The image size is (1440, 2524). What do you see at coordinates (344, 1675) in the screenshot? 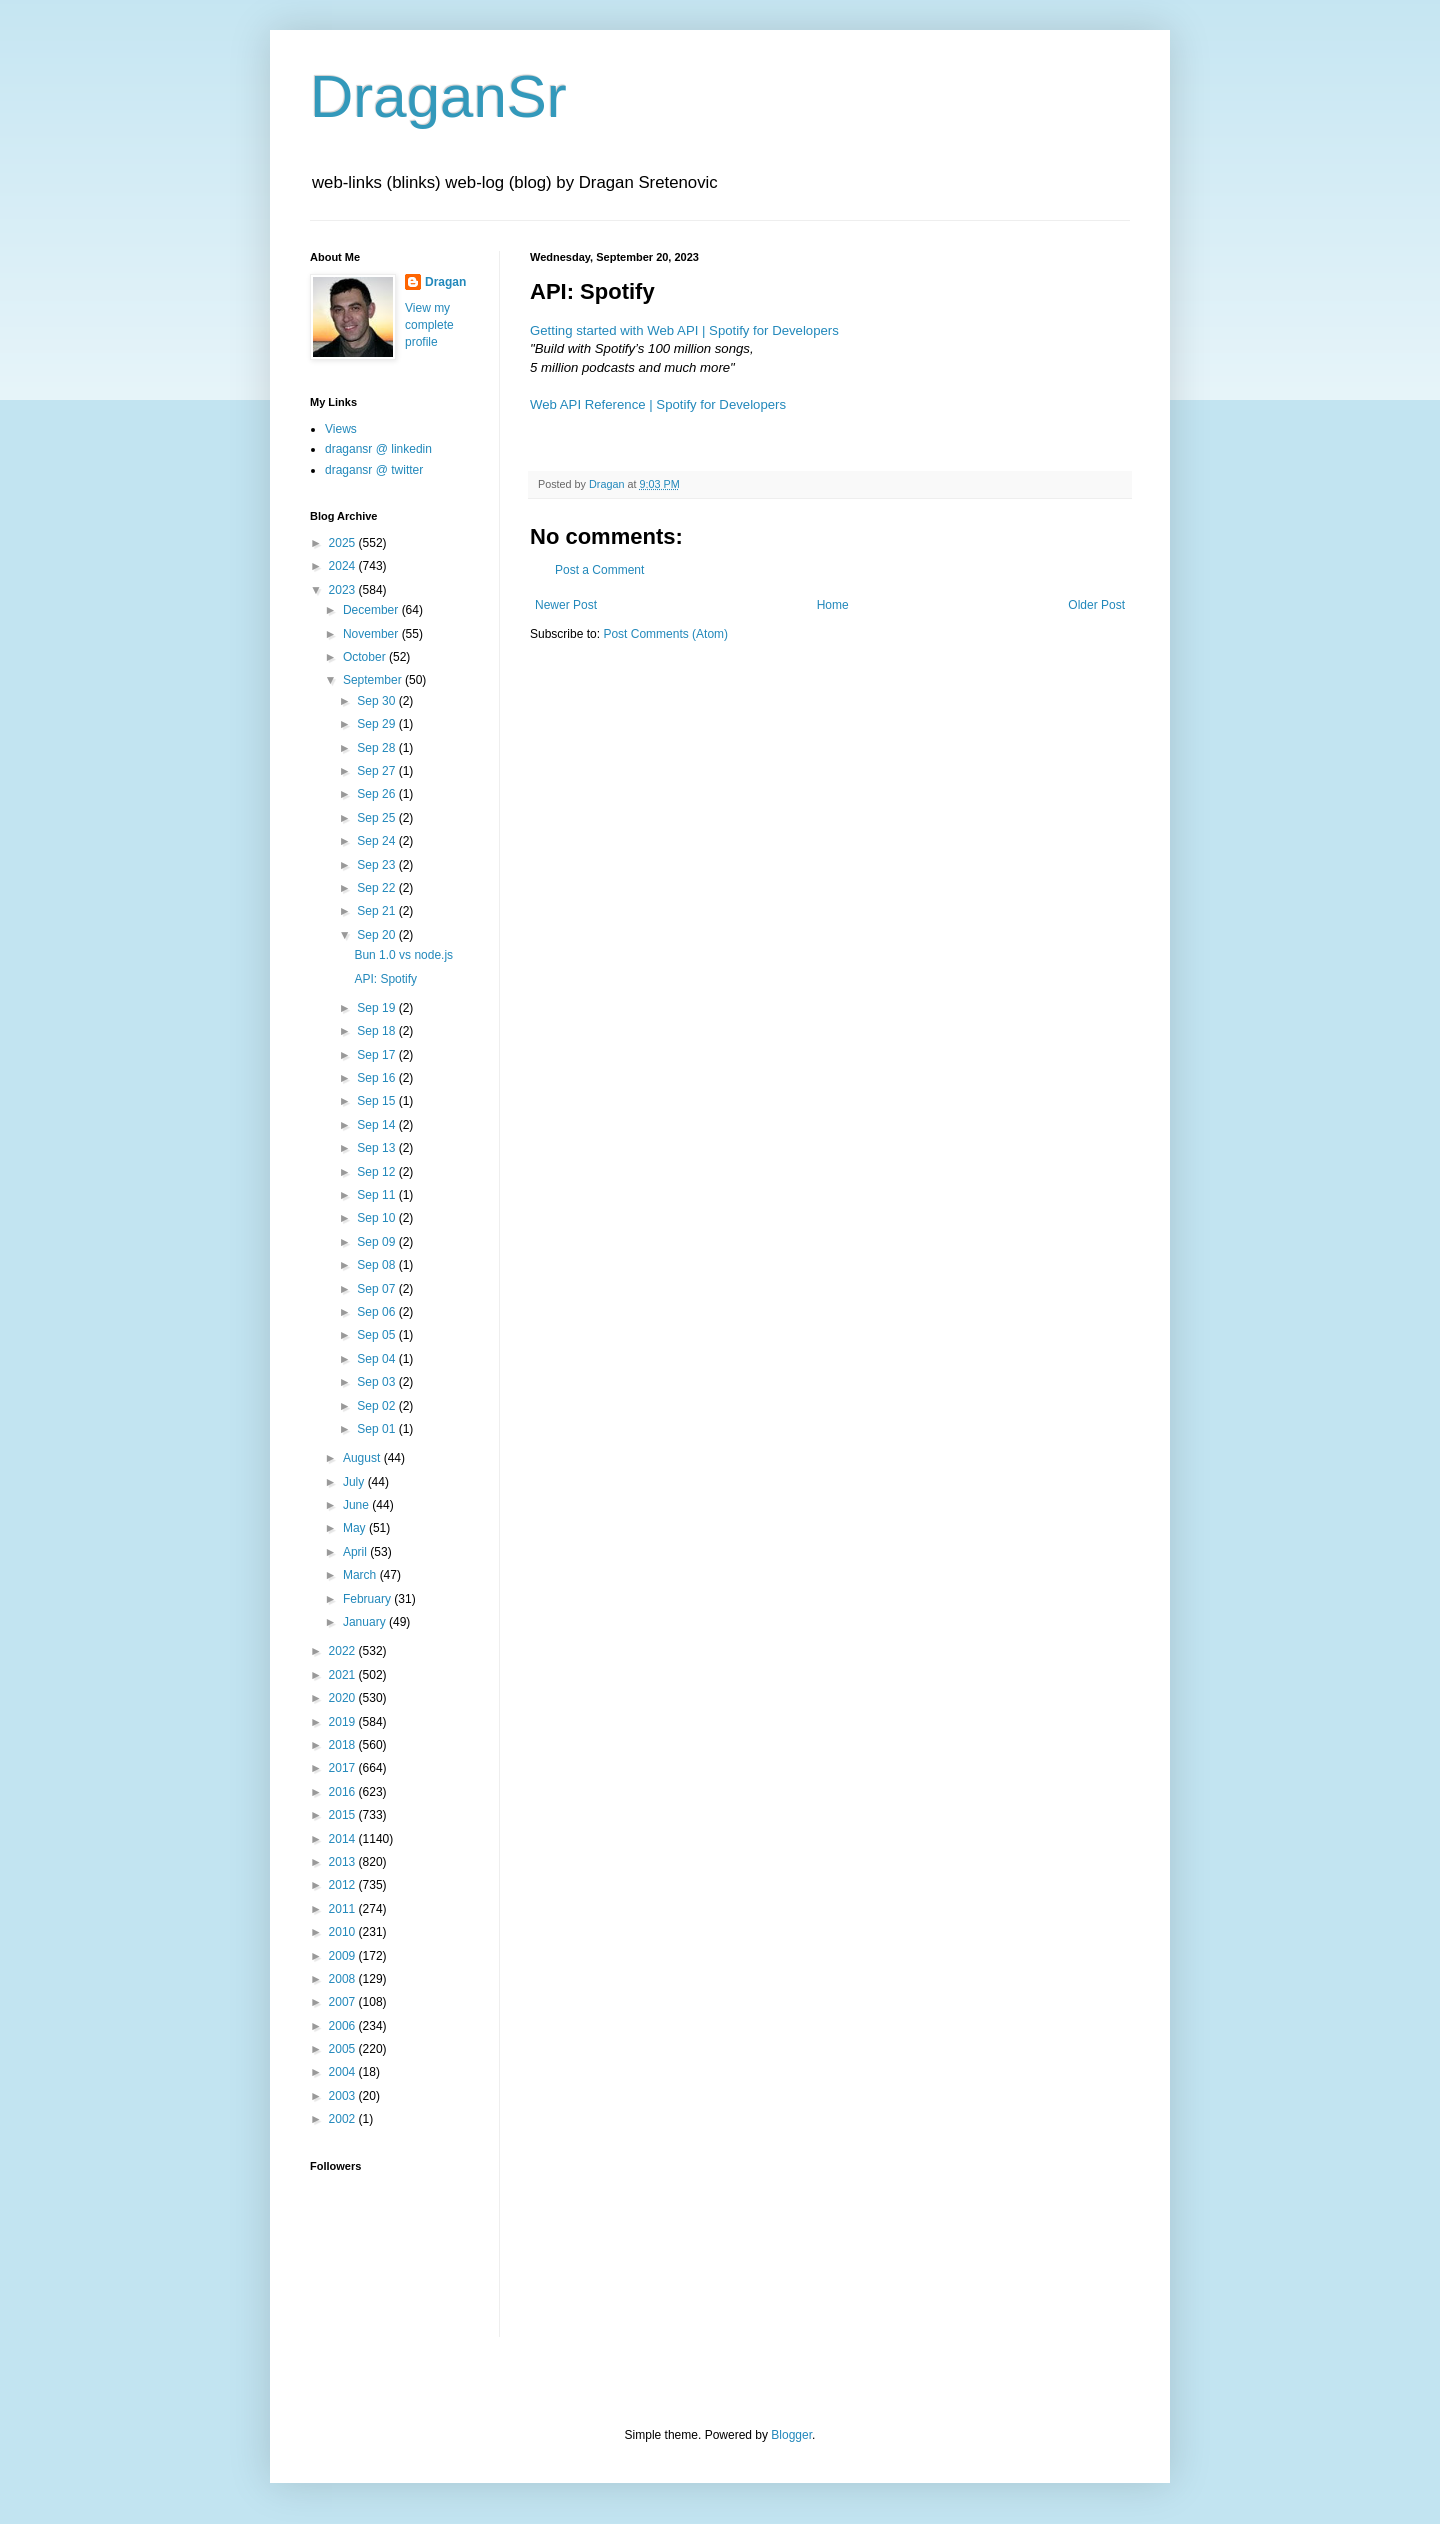
I see `2021` at bounding box center [344, 1675].